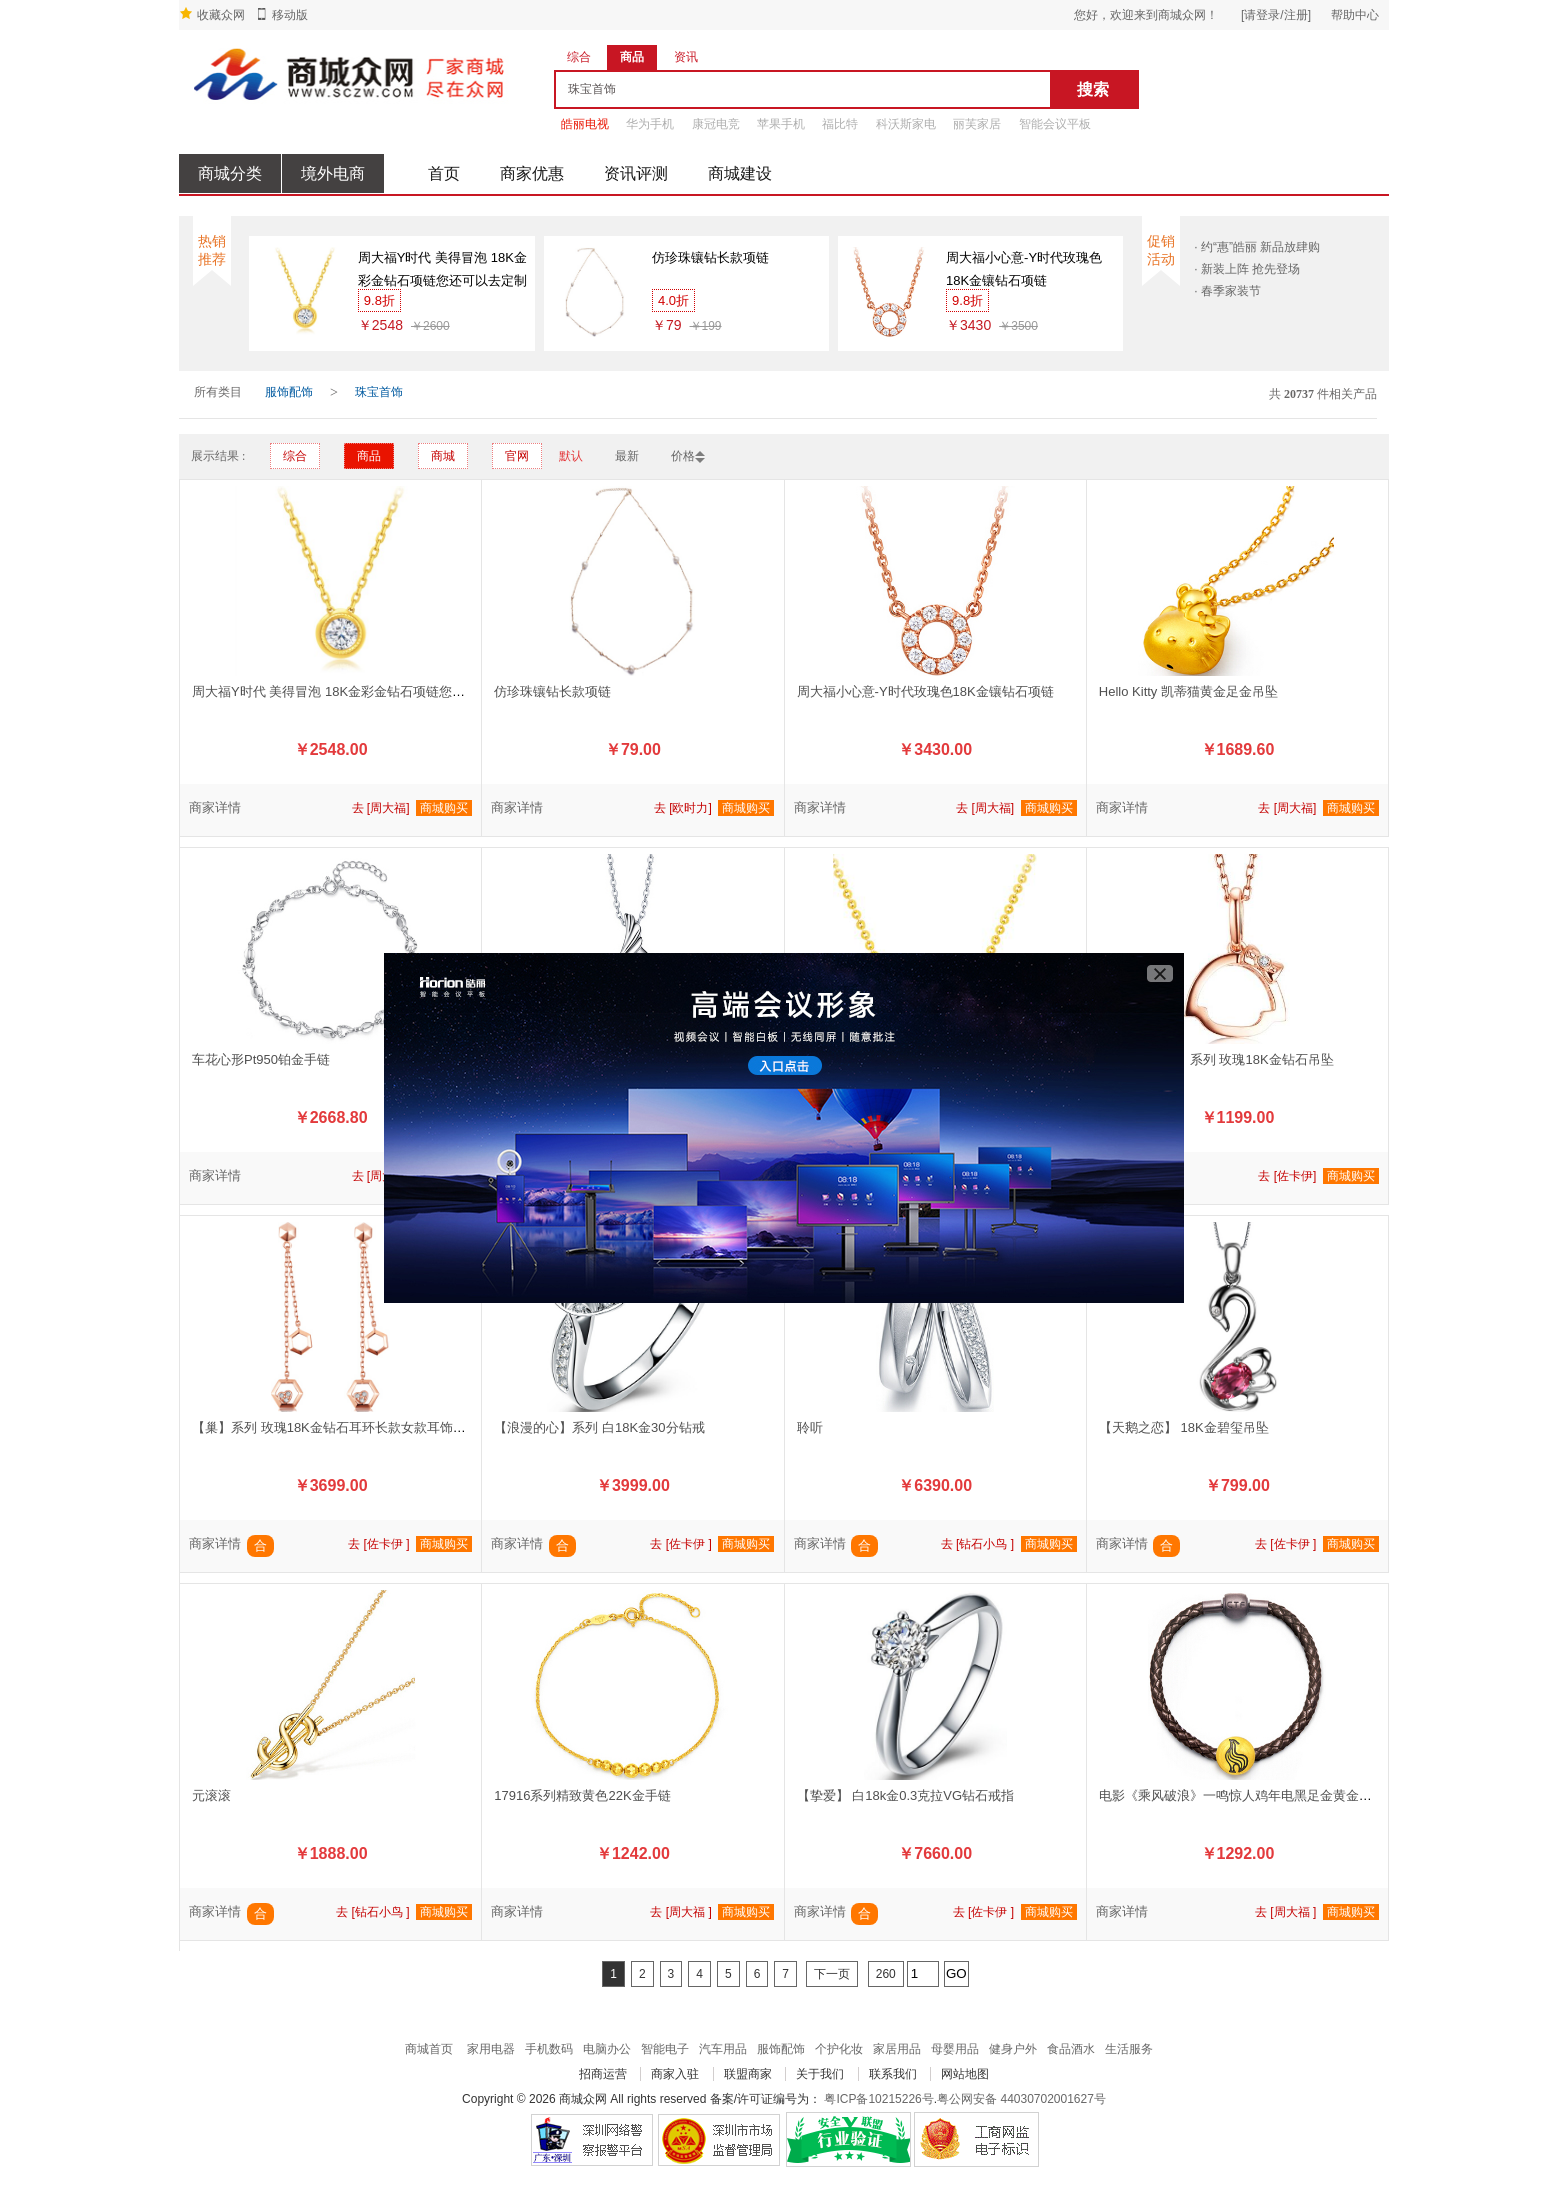 This screenshot has height=2206, width=1568. I want to click on 粤ICP备10215226号, so click(878, 2099).